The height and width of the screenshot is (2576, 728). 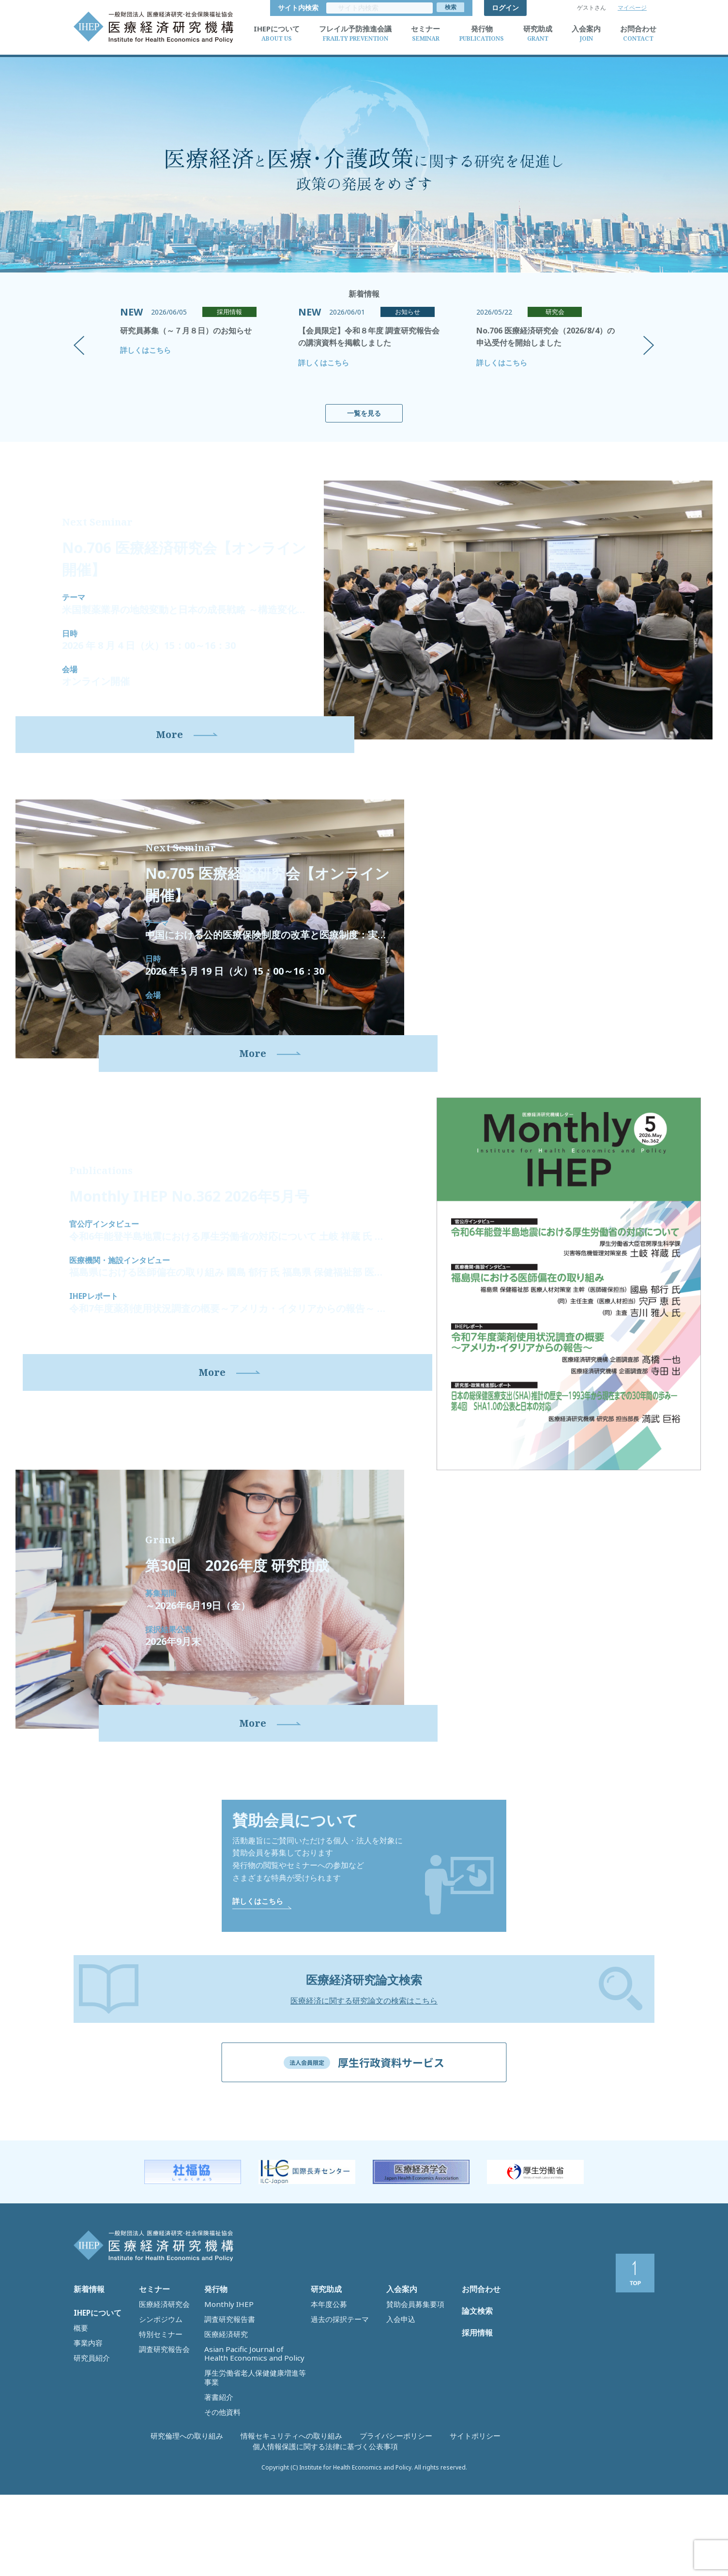 What do you see at coordinates (161, 2431) in the screenshot?
I see `調査研究報告会` at bounding box center [161, 2431].